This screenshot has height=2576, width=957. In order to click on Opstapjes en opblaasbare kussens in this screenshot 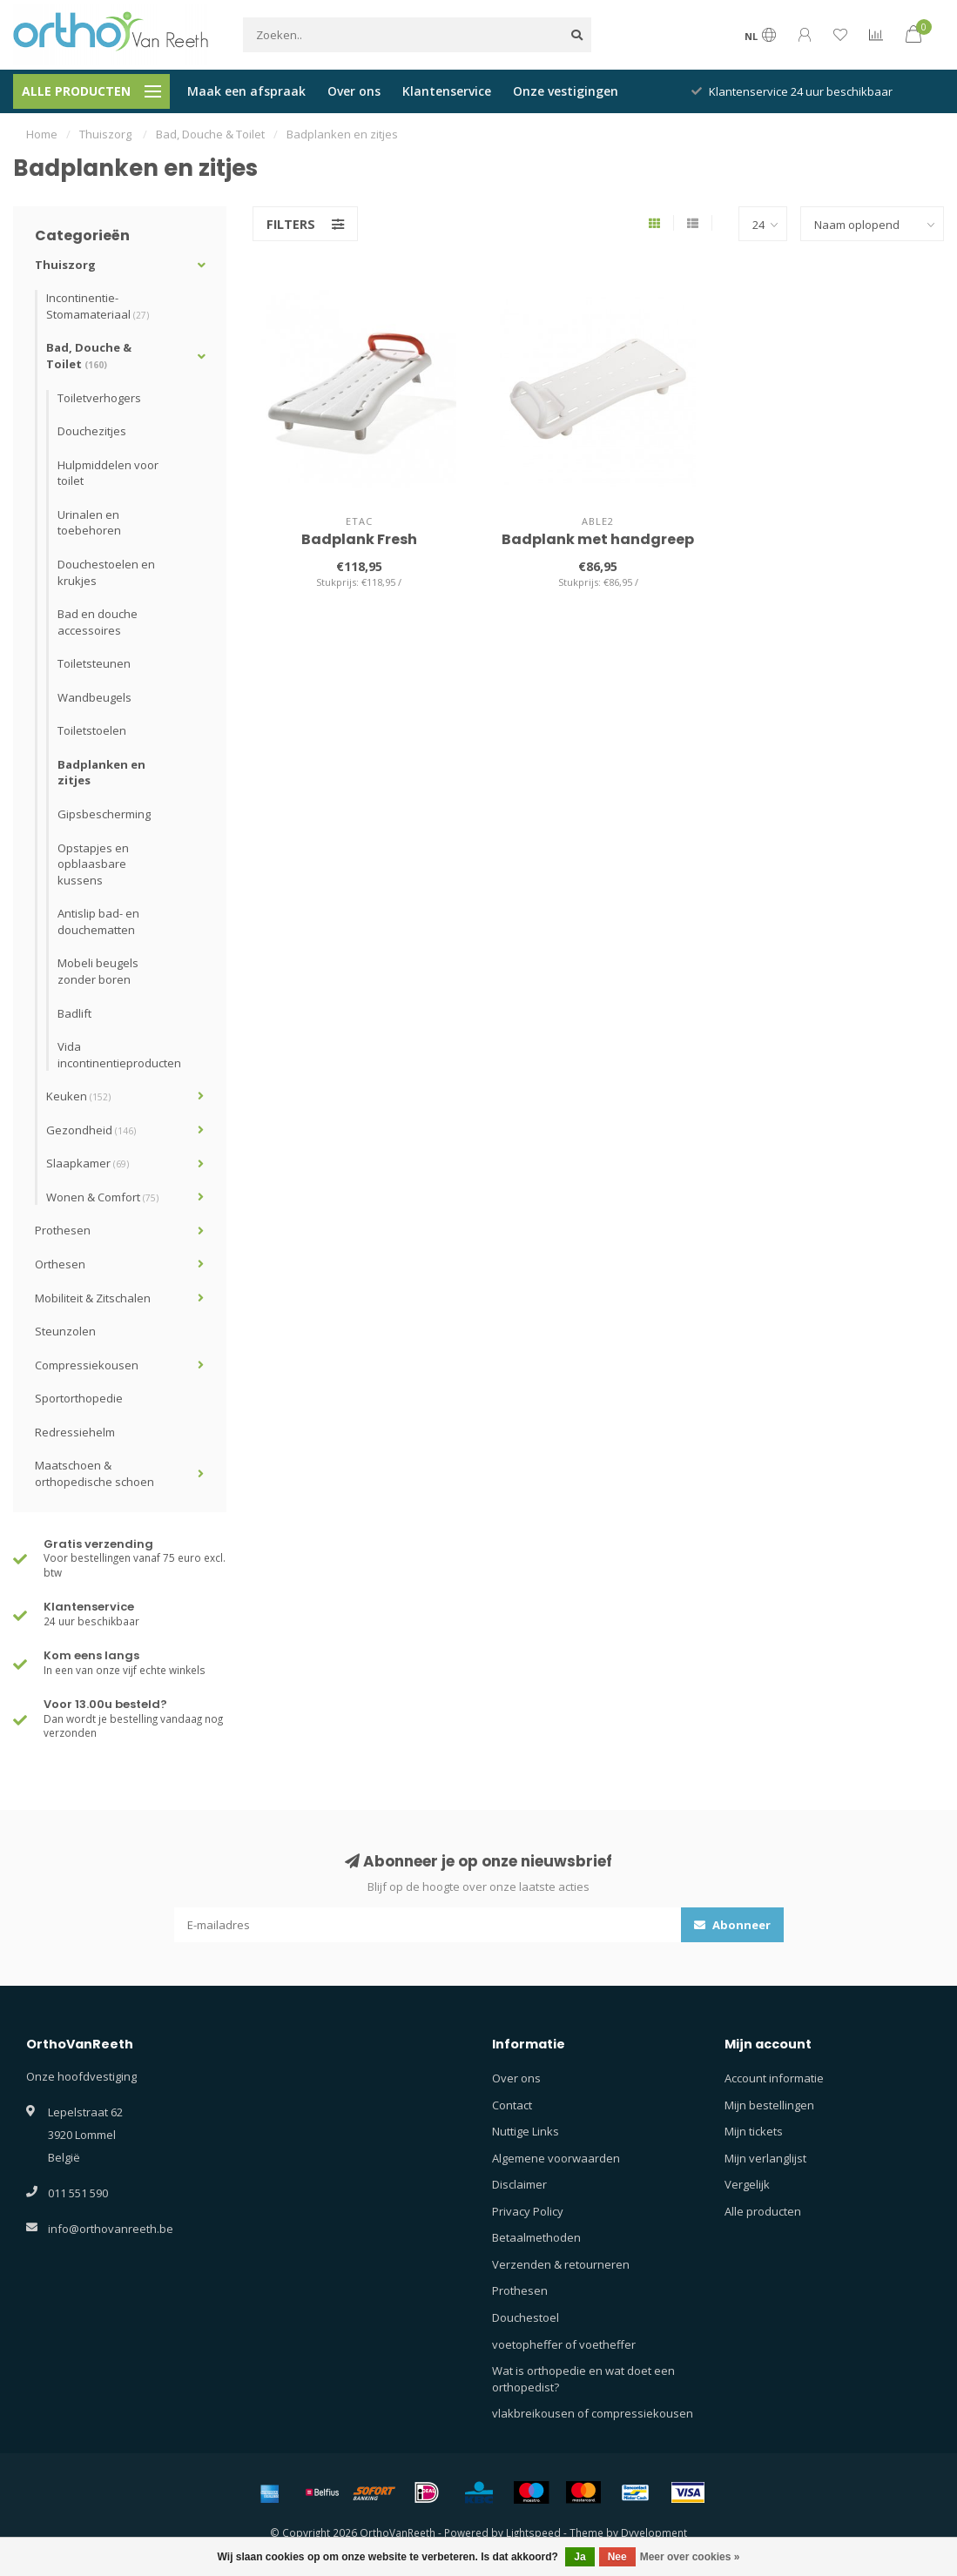, I will do `click(93, 864)`.